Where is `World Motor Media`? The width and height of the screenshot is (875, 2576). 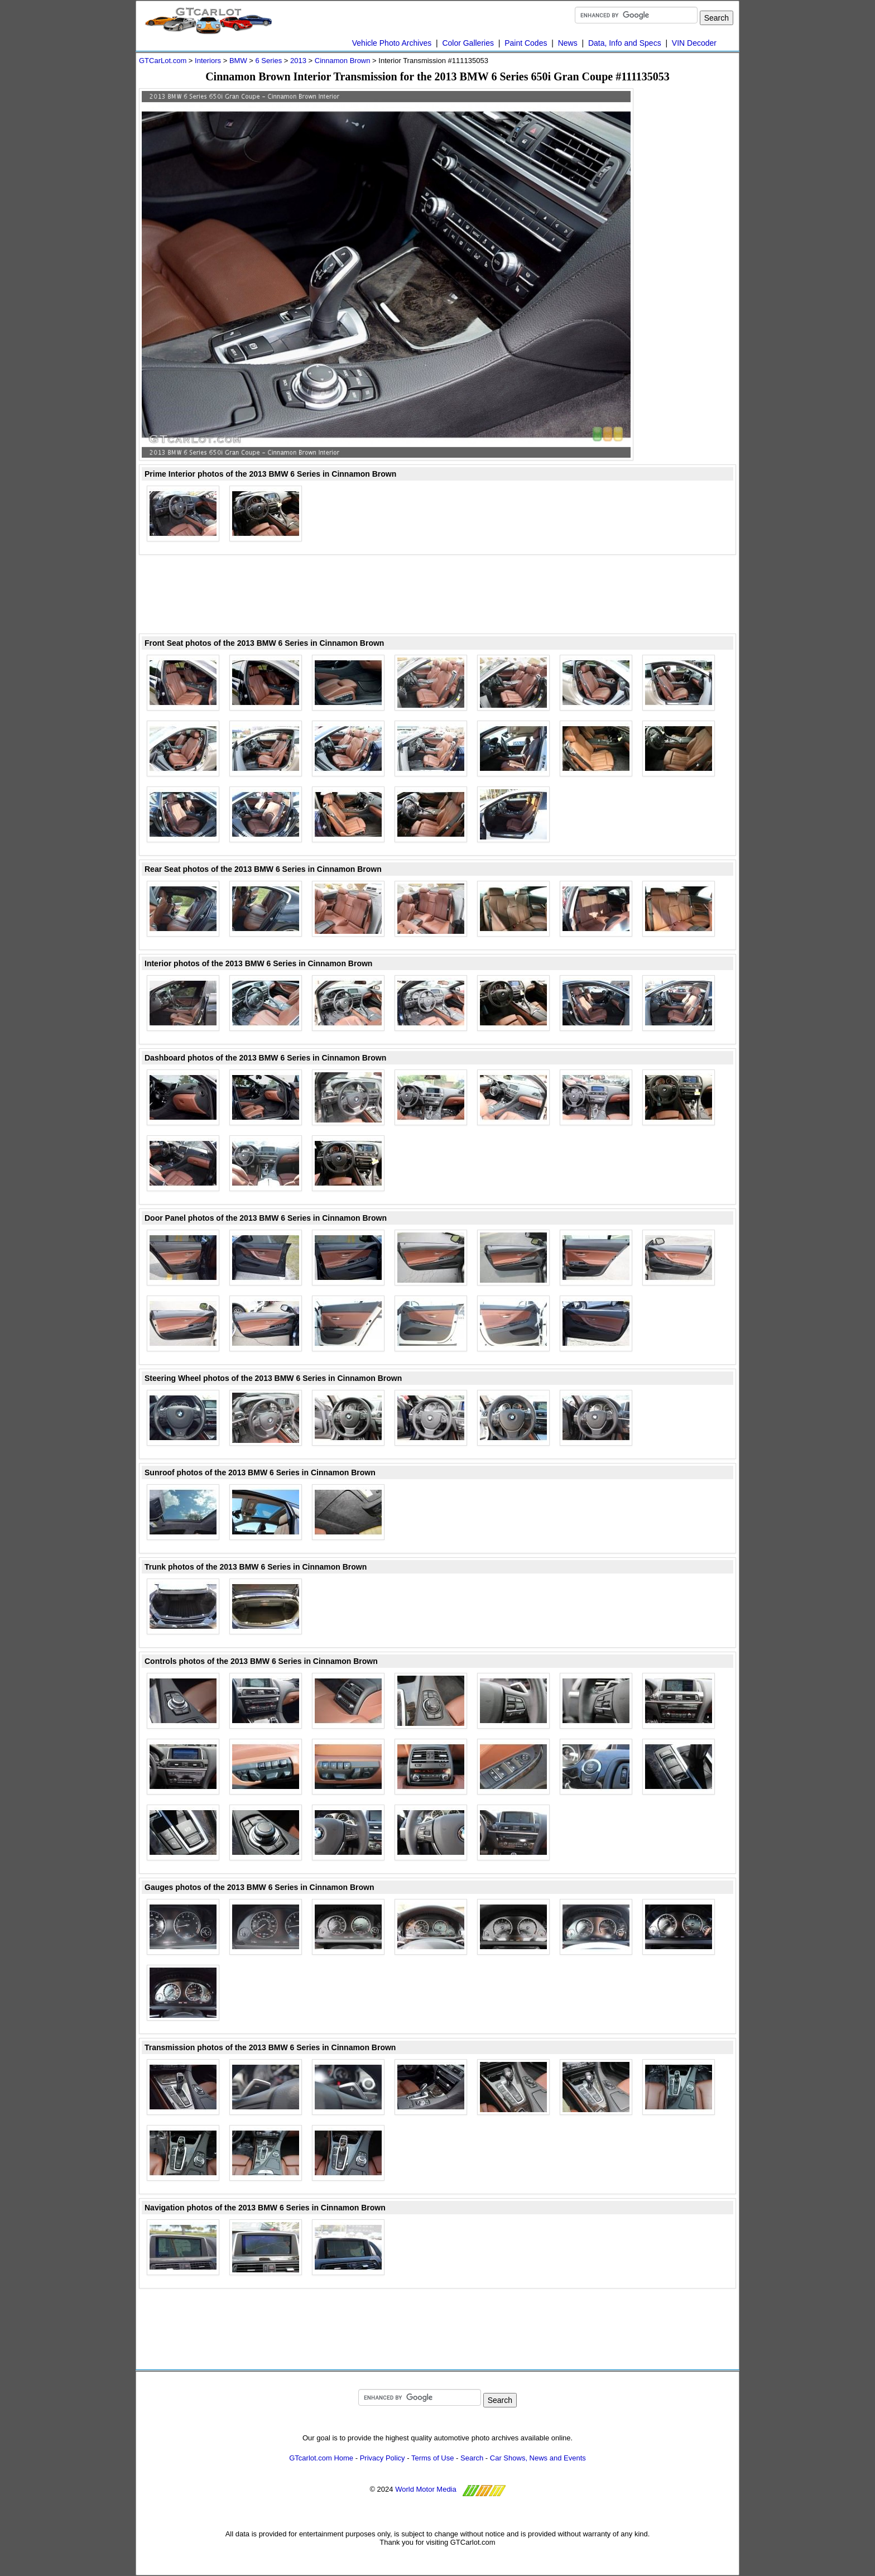 World Motor Media is located at coordinates (425, 2489).